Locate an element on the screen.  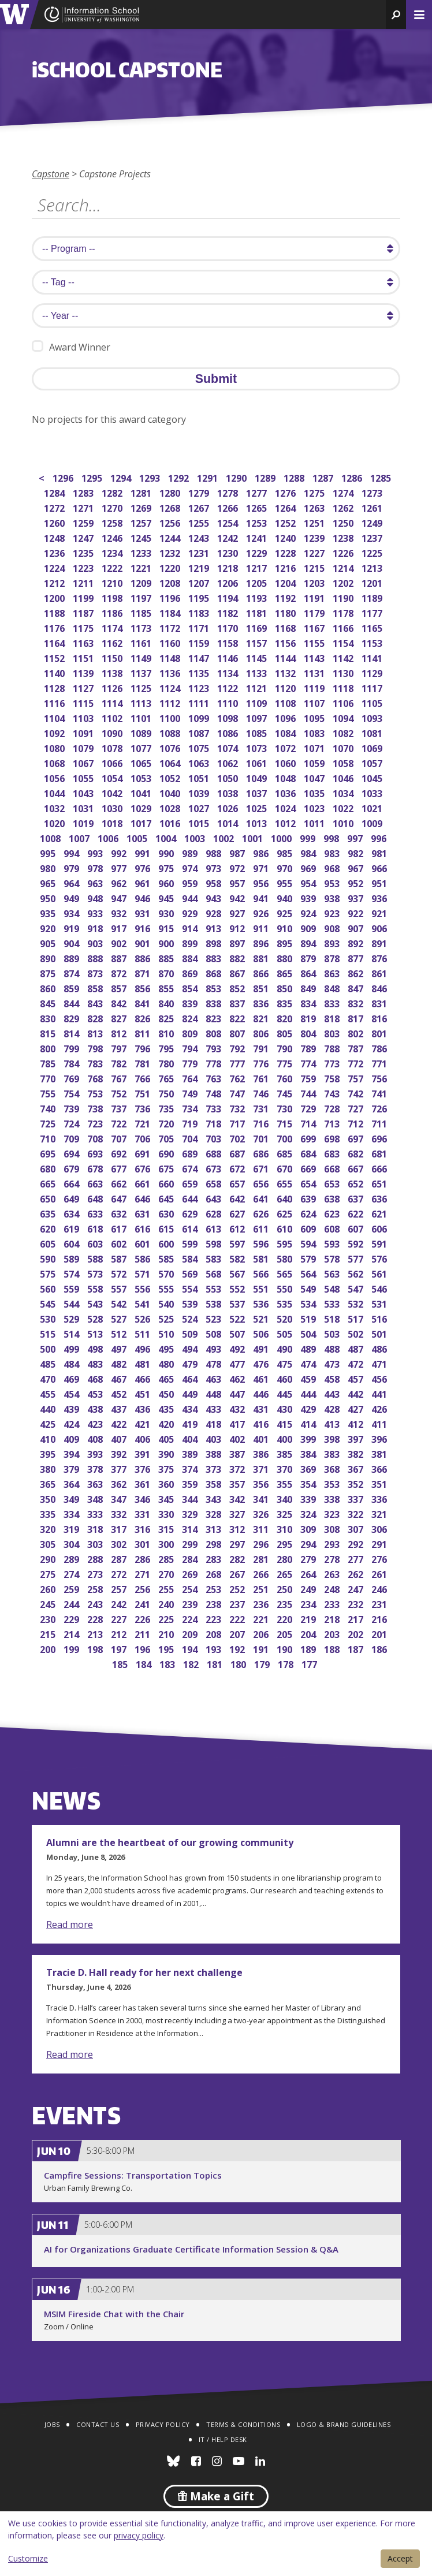
261 is located at coordinates (380, 1573).